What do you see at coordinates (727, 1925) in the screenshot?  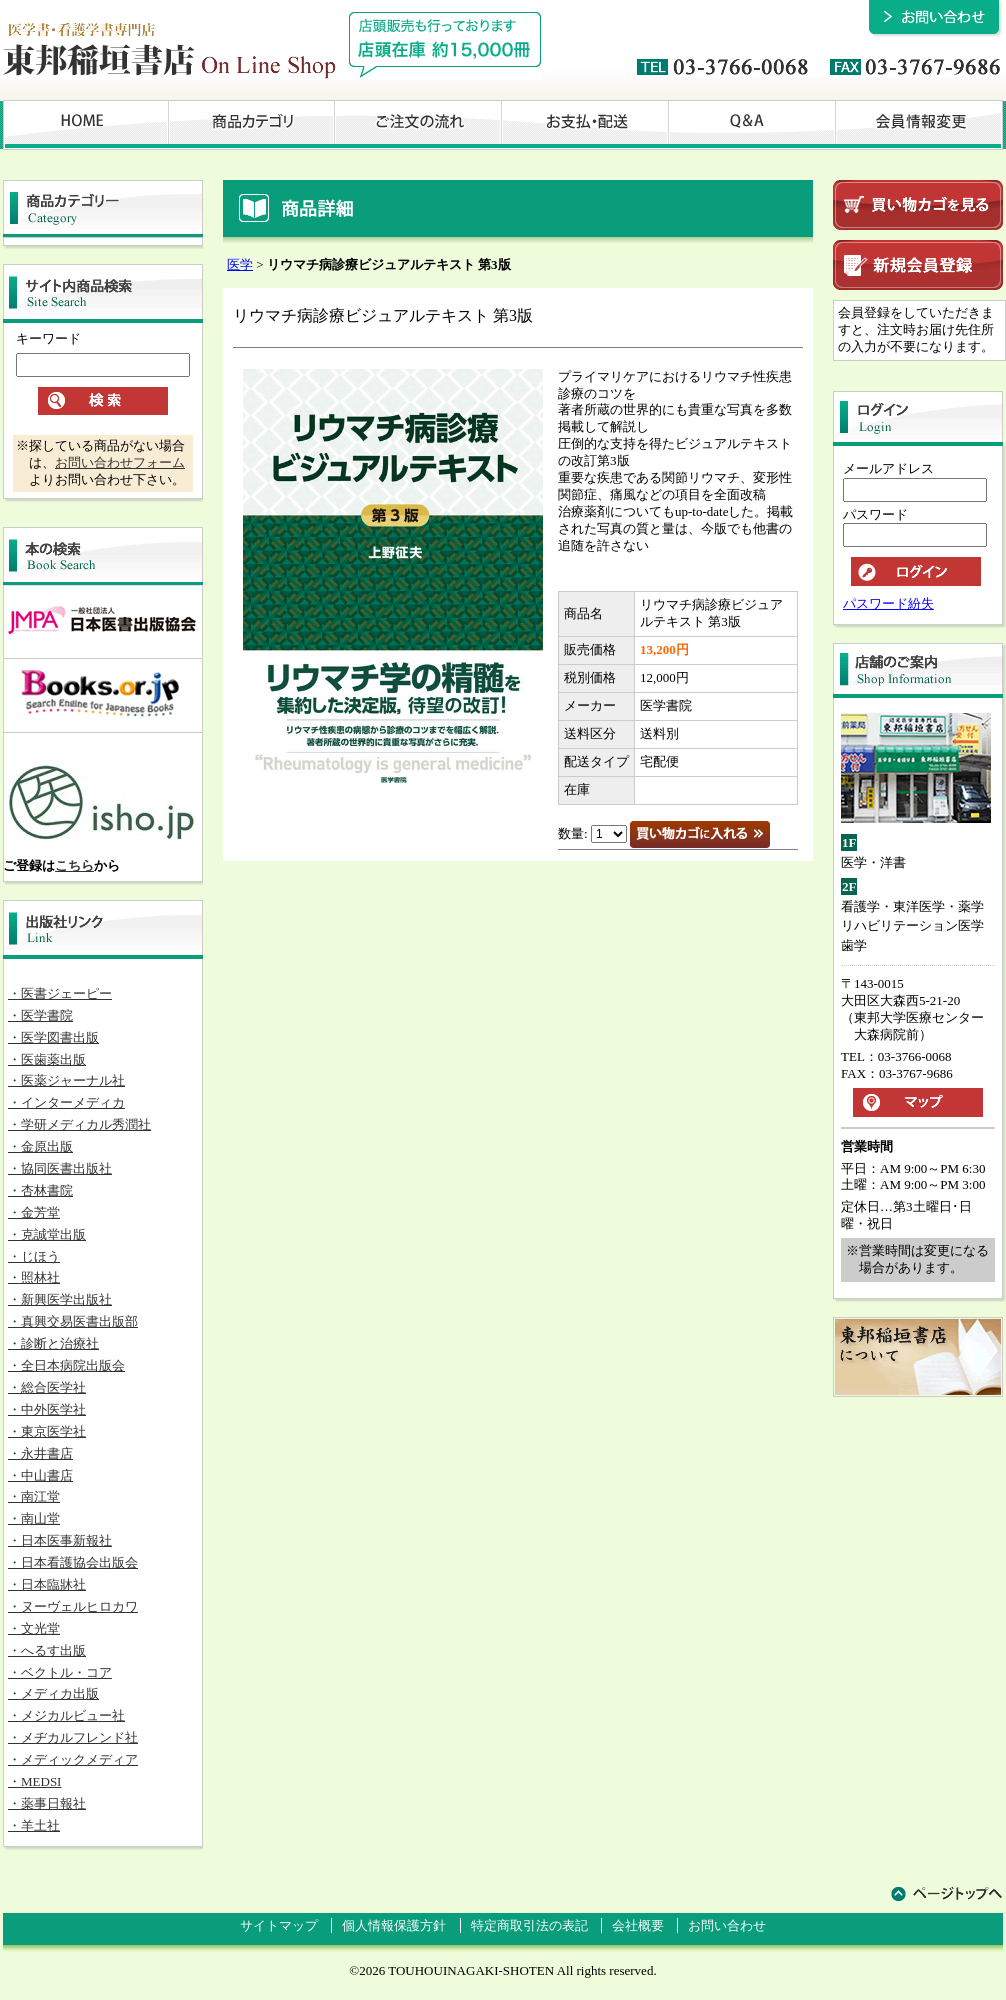 I see `お問い合わせ` at bounding box center [727, 1925].